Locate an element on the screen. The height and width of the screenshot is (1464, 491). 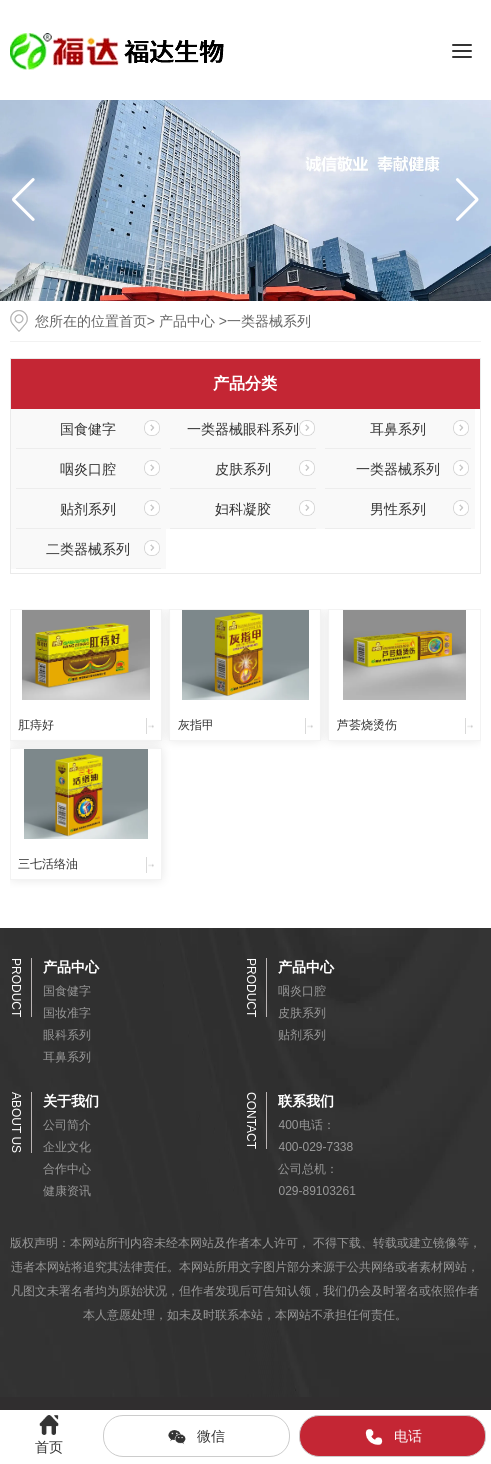
400电话： is located at coordinates (306, 1125).